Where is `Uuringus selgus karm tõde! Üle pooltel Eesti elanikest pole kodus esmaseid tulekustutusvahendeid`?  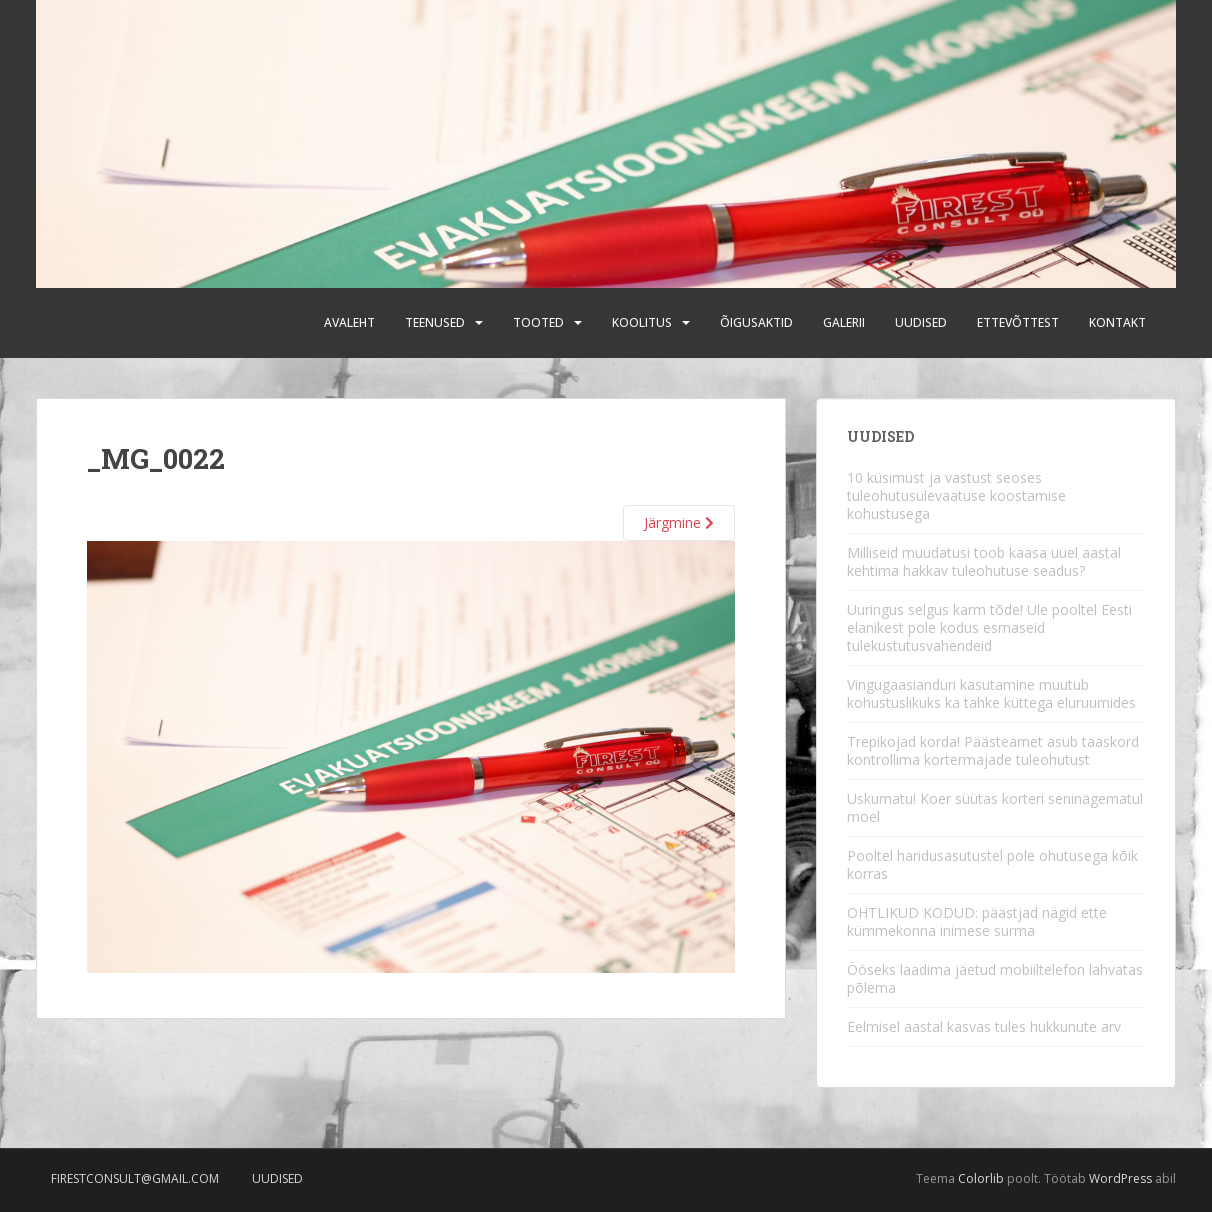
Uuringus selgus karm tõde! Üle pooltel Eesti elanikest pole kodus esmaseid tulekustutusvahendeid is located at coordinates (989, 627).